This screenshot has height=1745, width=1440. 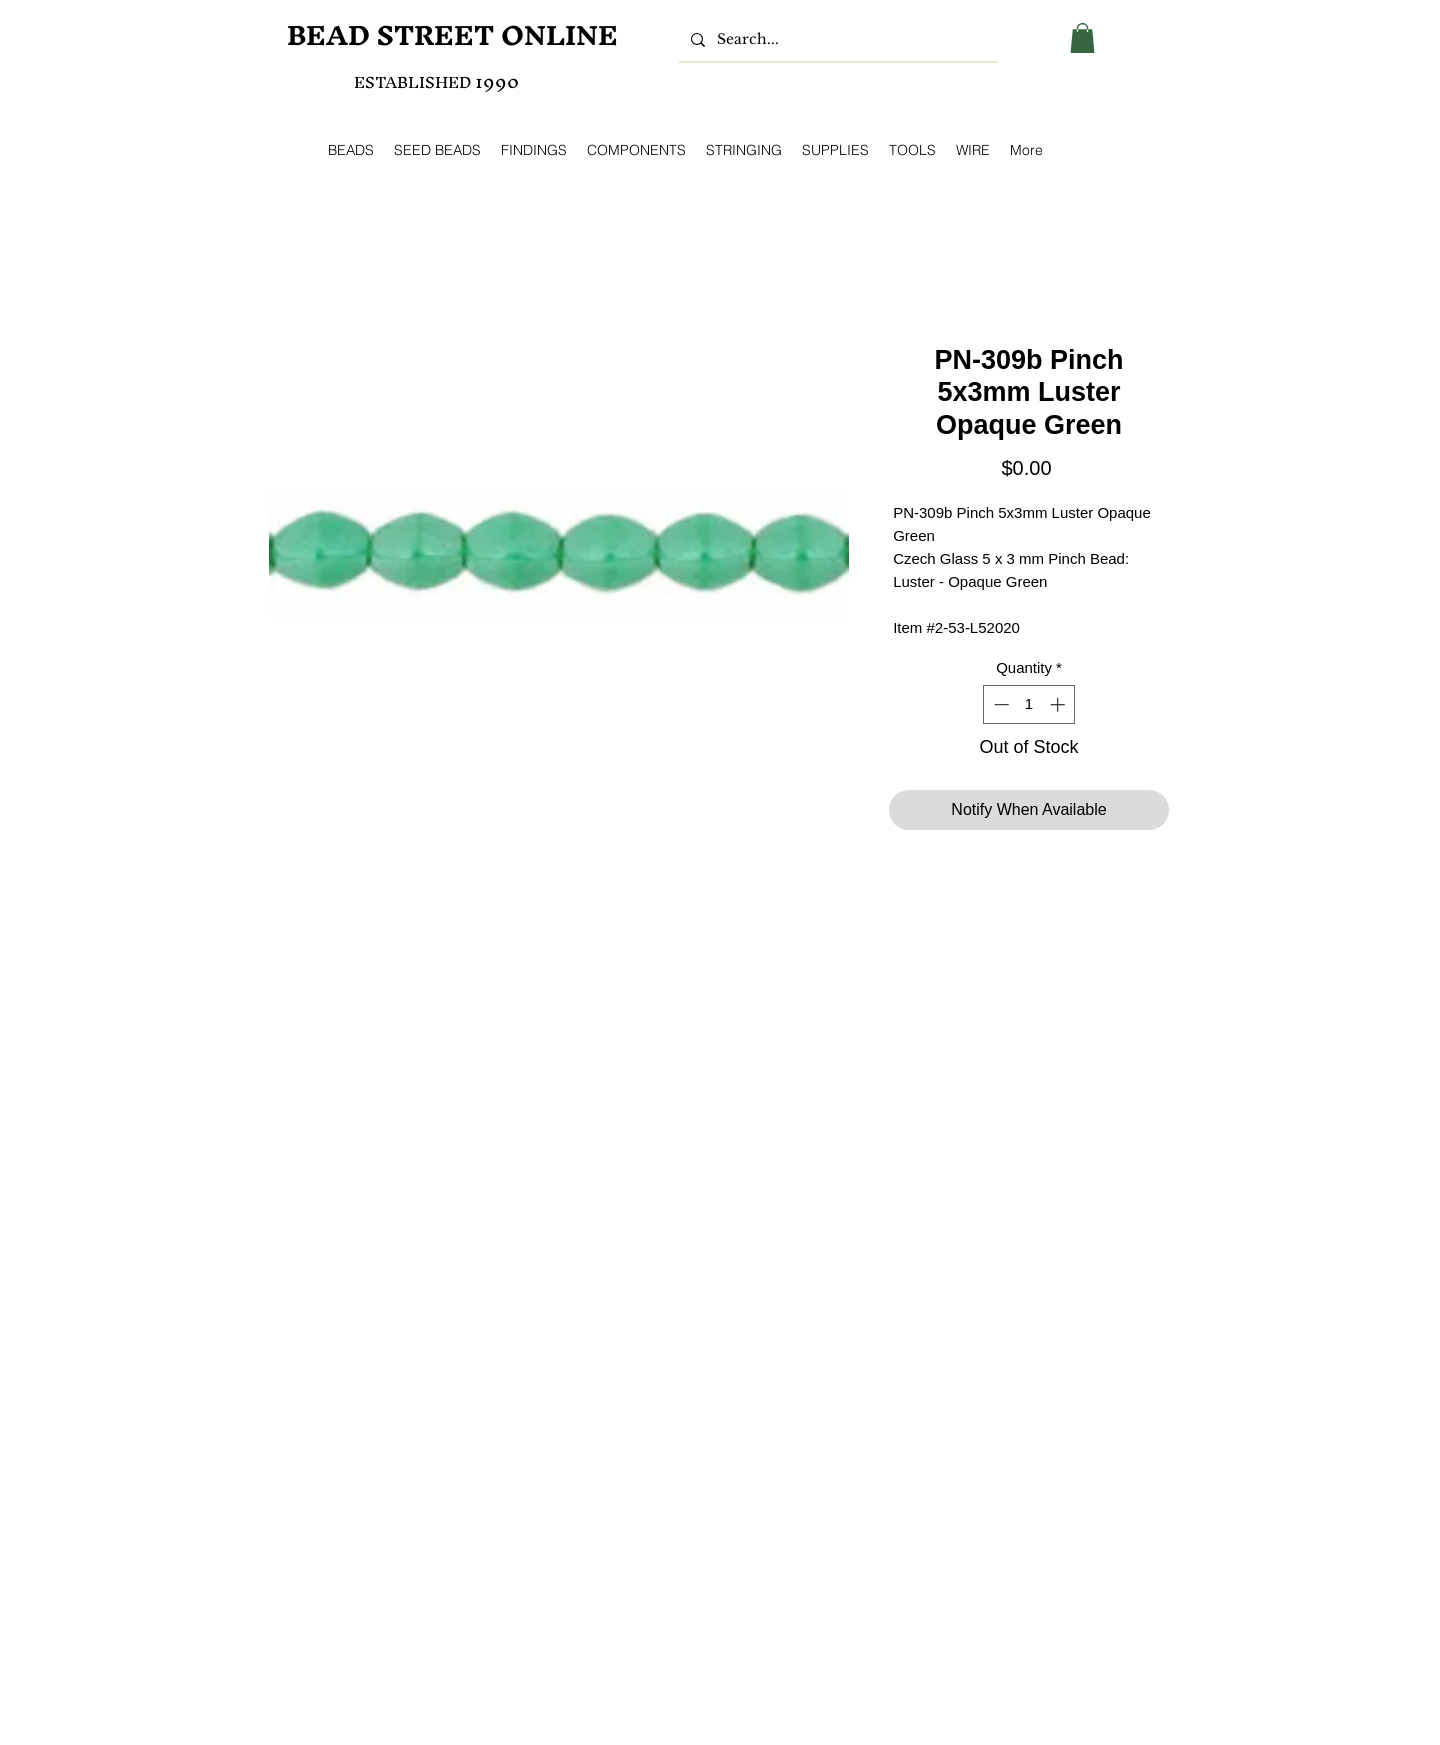 What do you see at coordinates (999, 704) in the screenshot?
I see `[Decrement]` at bounding box center [999, 704].